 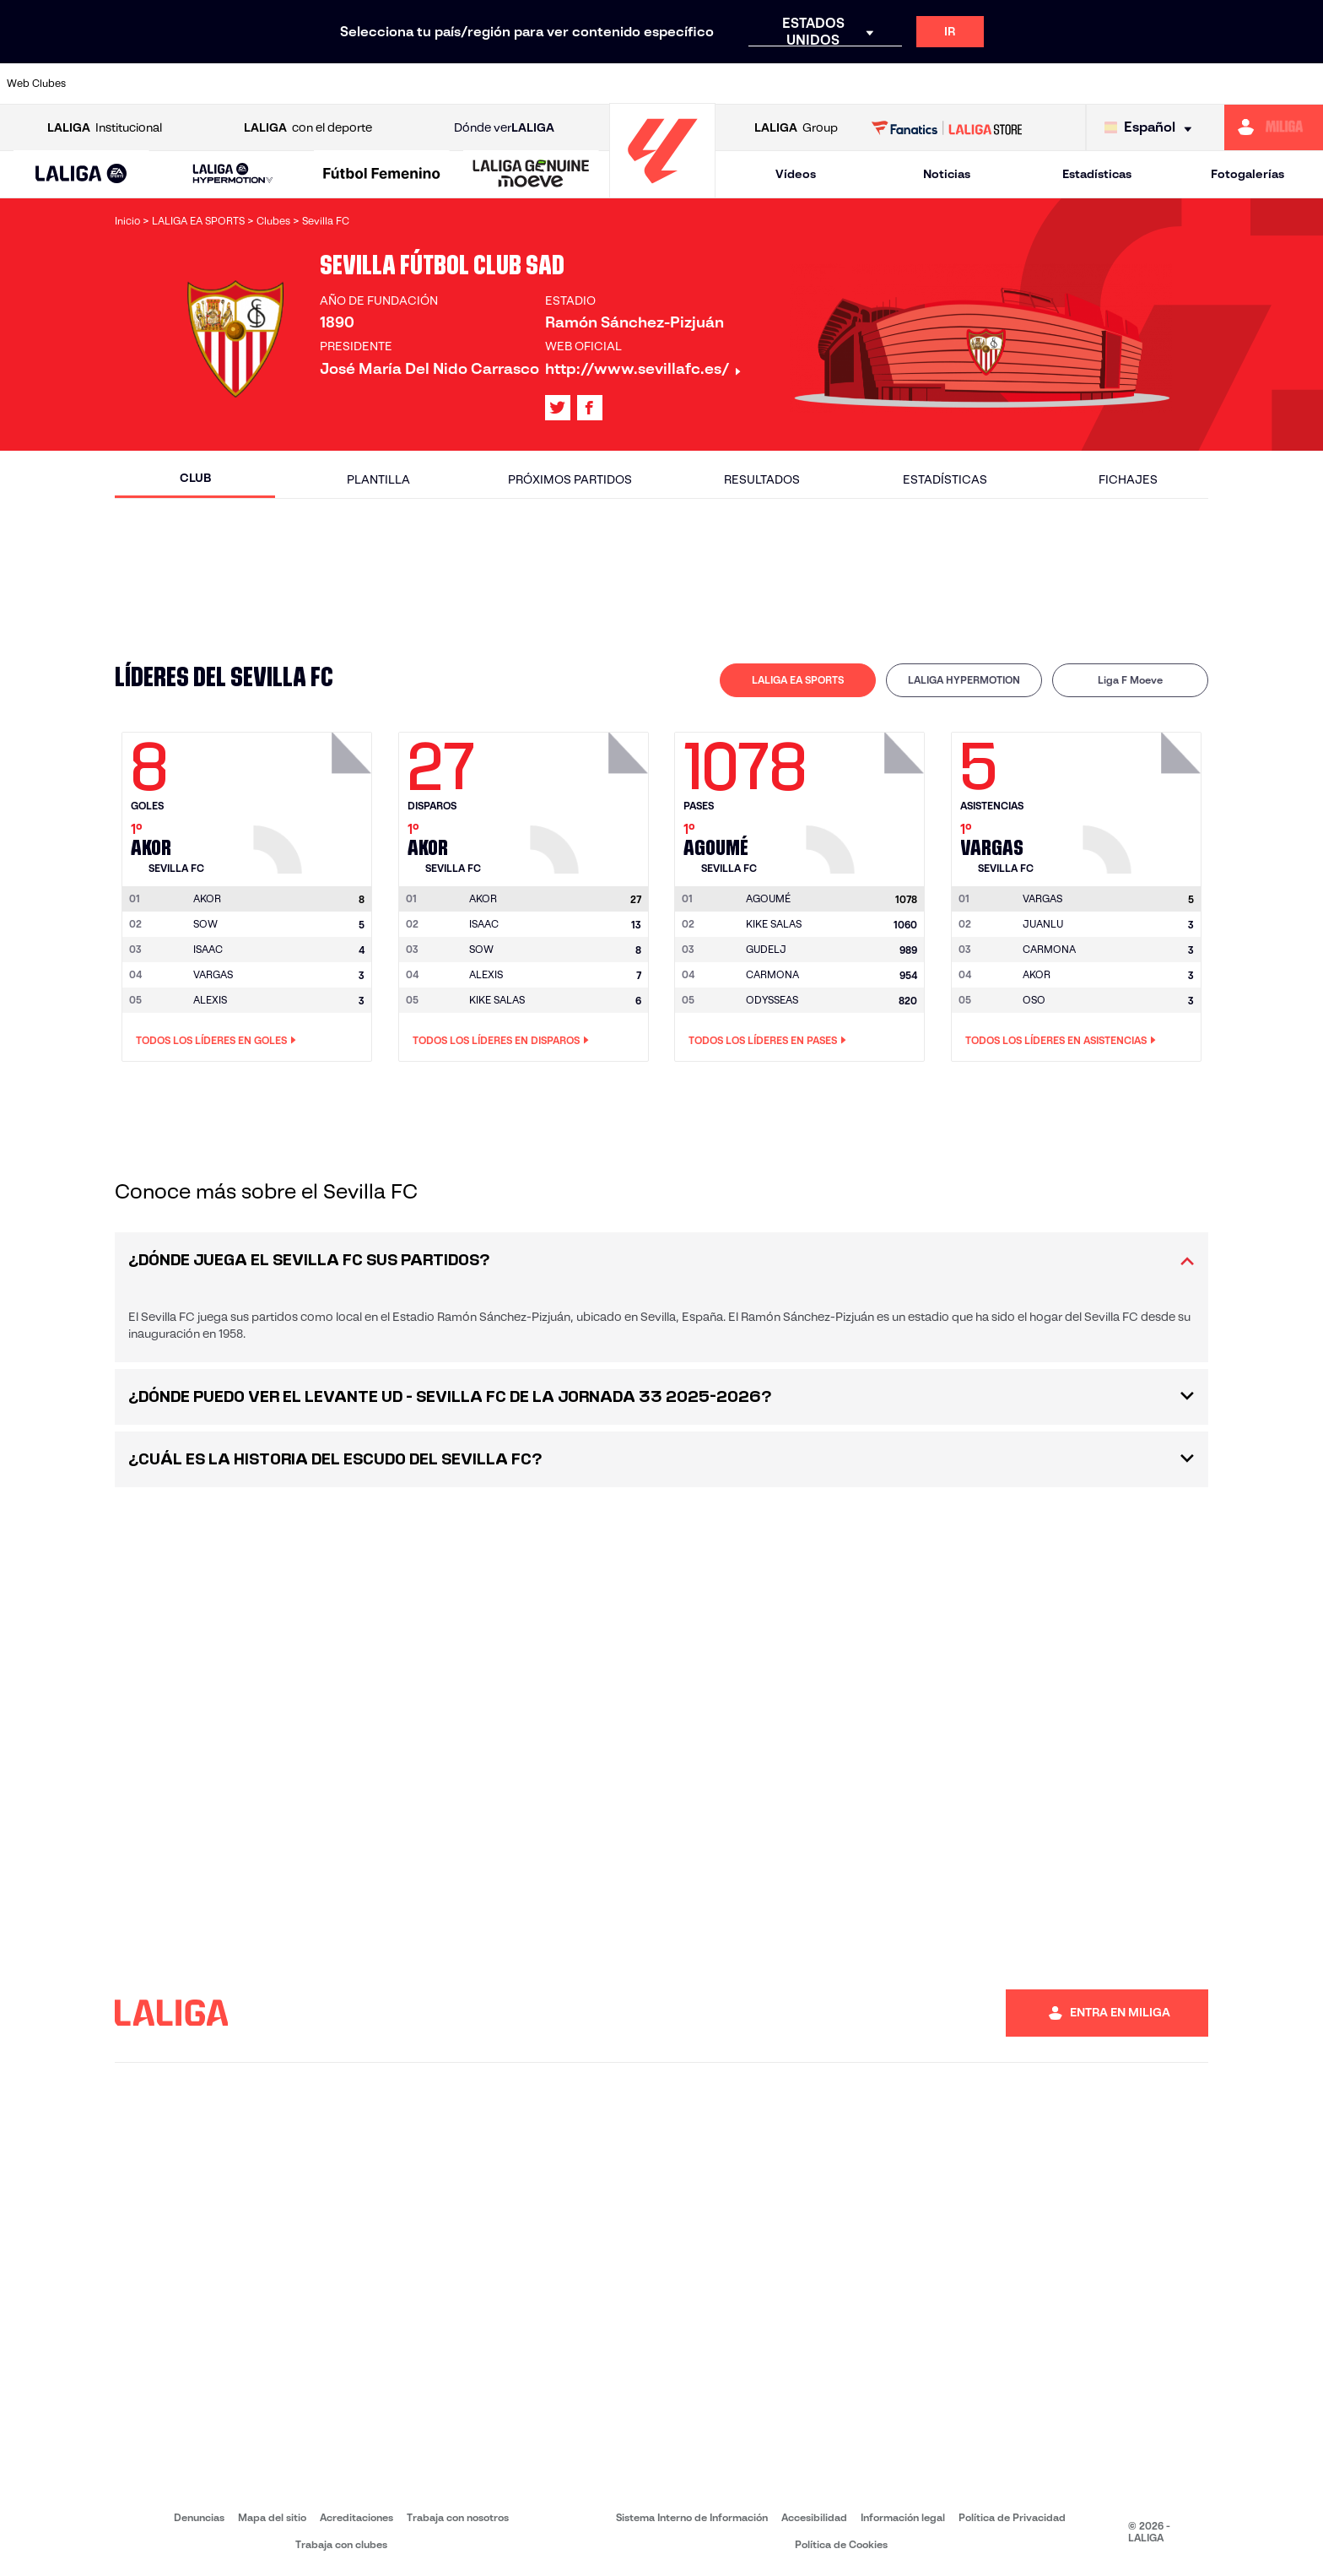 I want to click on Trabaja con nosotros, so click(x=458, y=2517).